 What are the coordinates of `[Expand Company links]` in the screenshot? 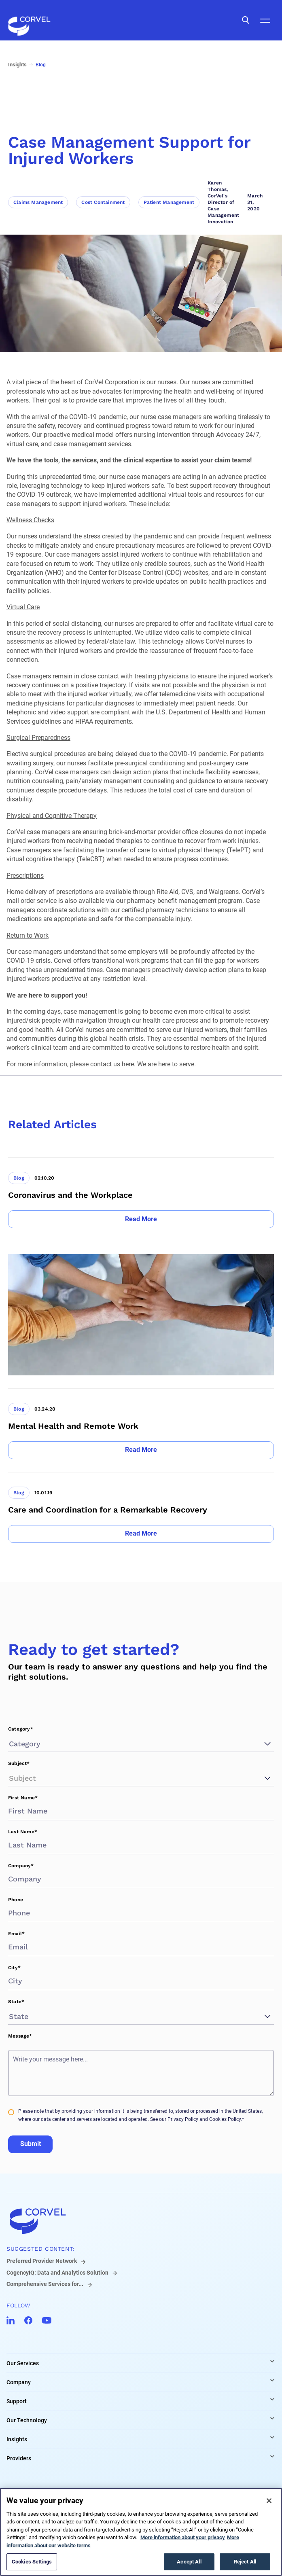 It's located at (272, 2380).